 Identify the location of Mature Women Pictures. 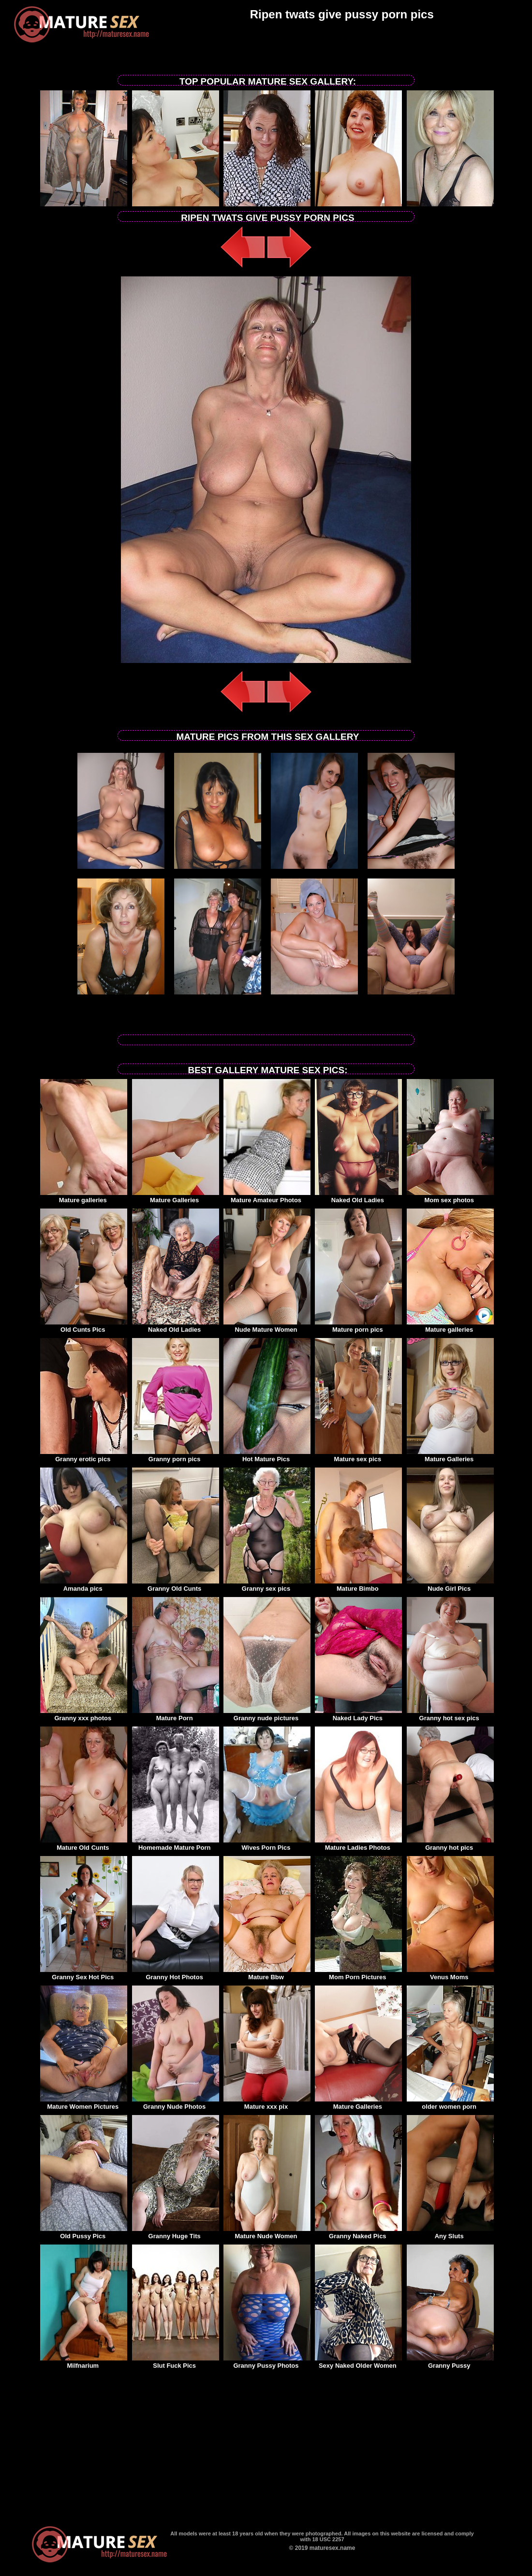
(83, 2103).